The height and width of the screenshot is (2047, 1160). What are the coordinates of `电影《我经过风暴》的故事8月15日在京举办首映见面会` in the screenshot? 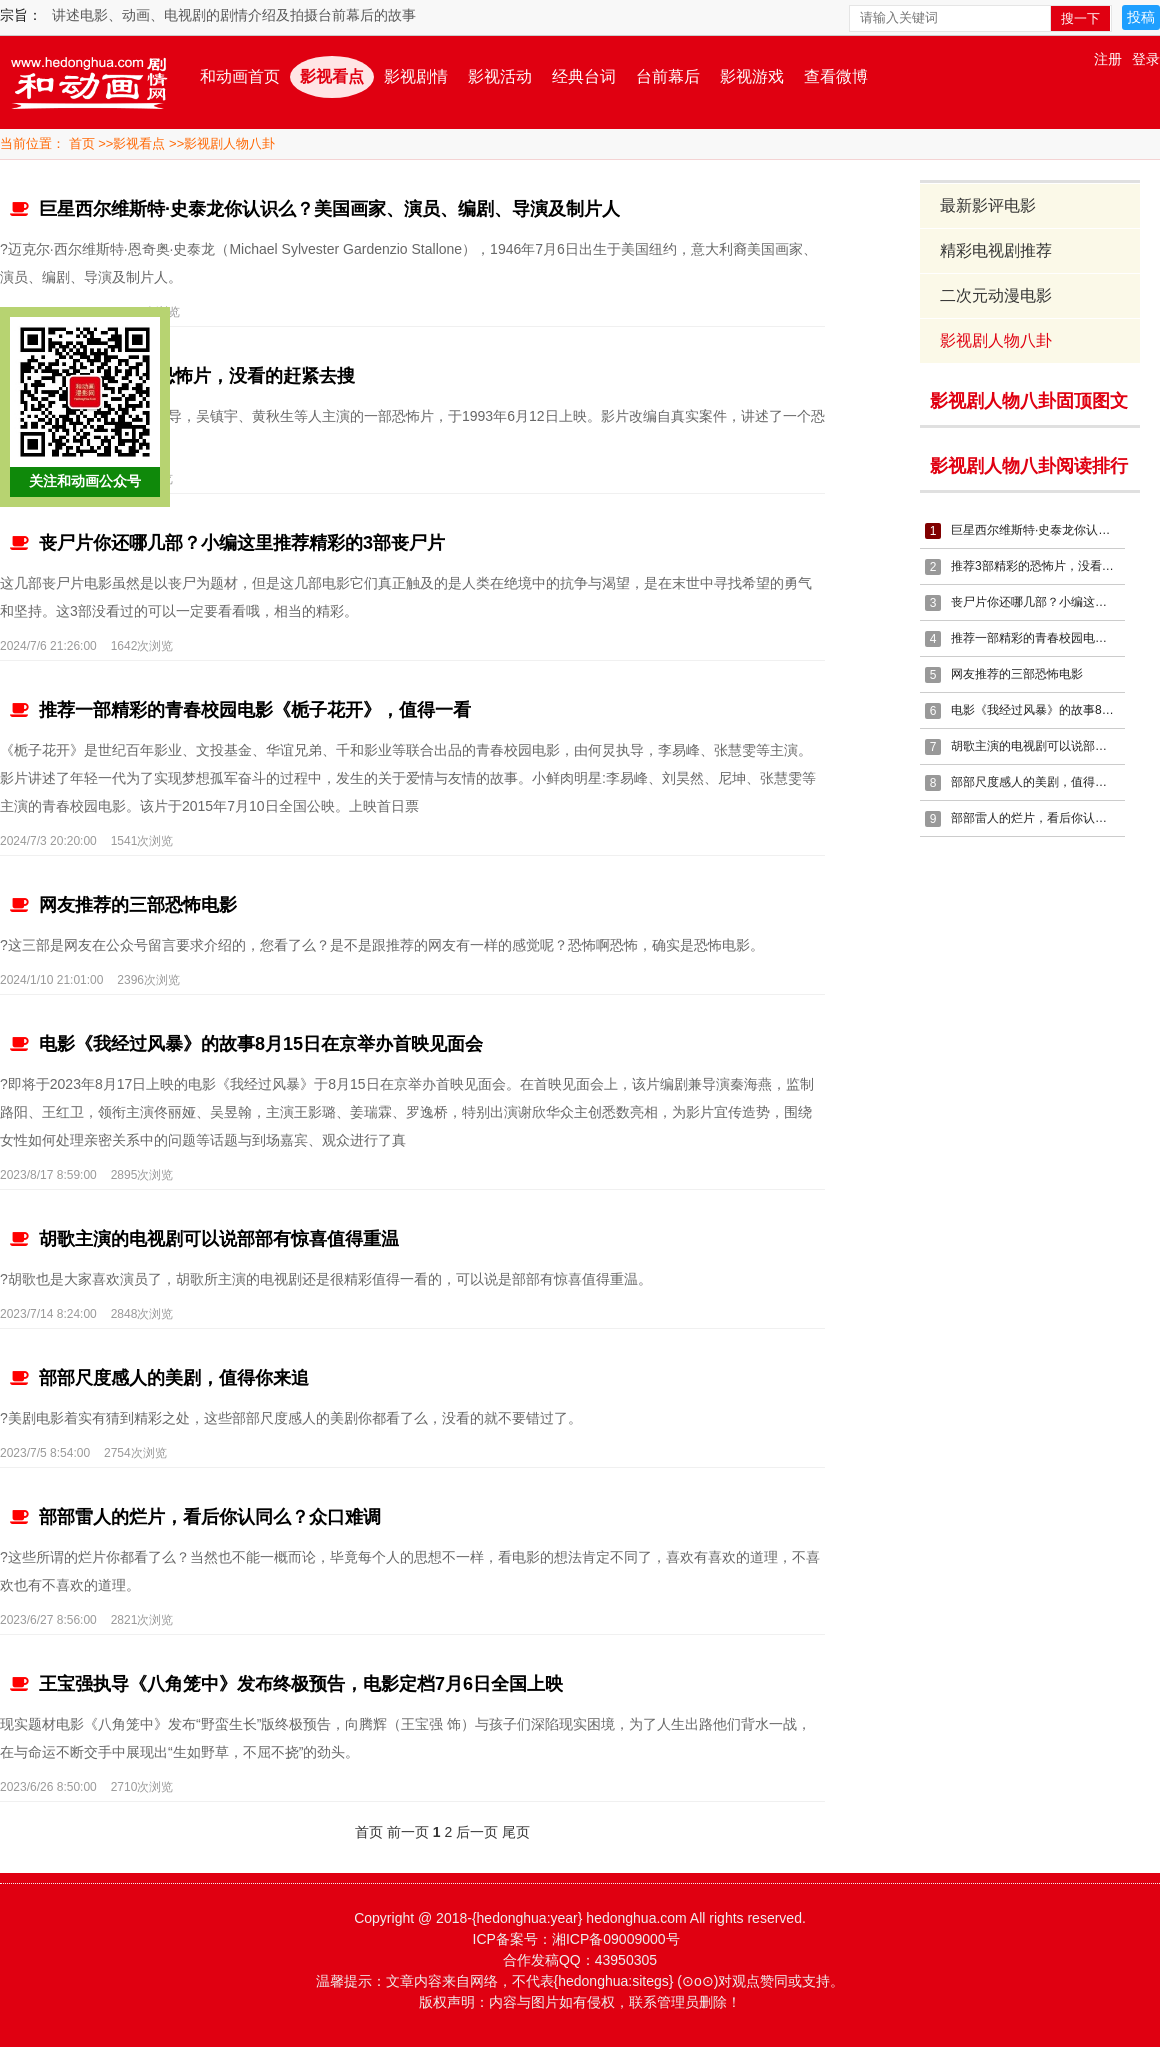 It's located at (245, 1044).